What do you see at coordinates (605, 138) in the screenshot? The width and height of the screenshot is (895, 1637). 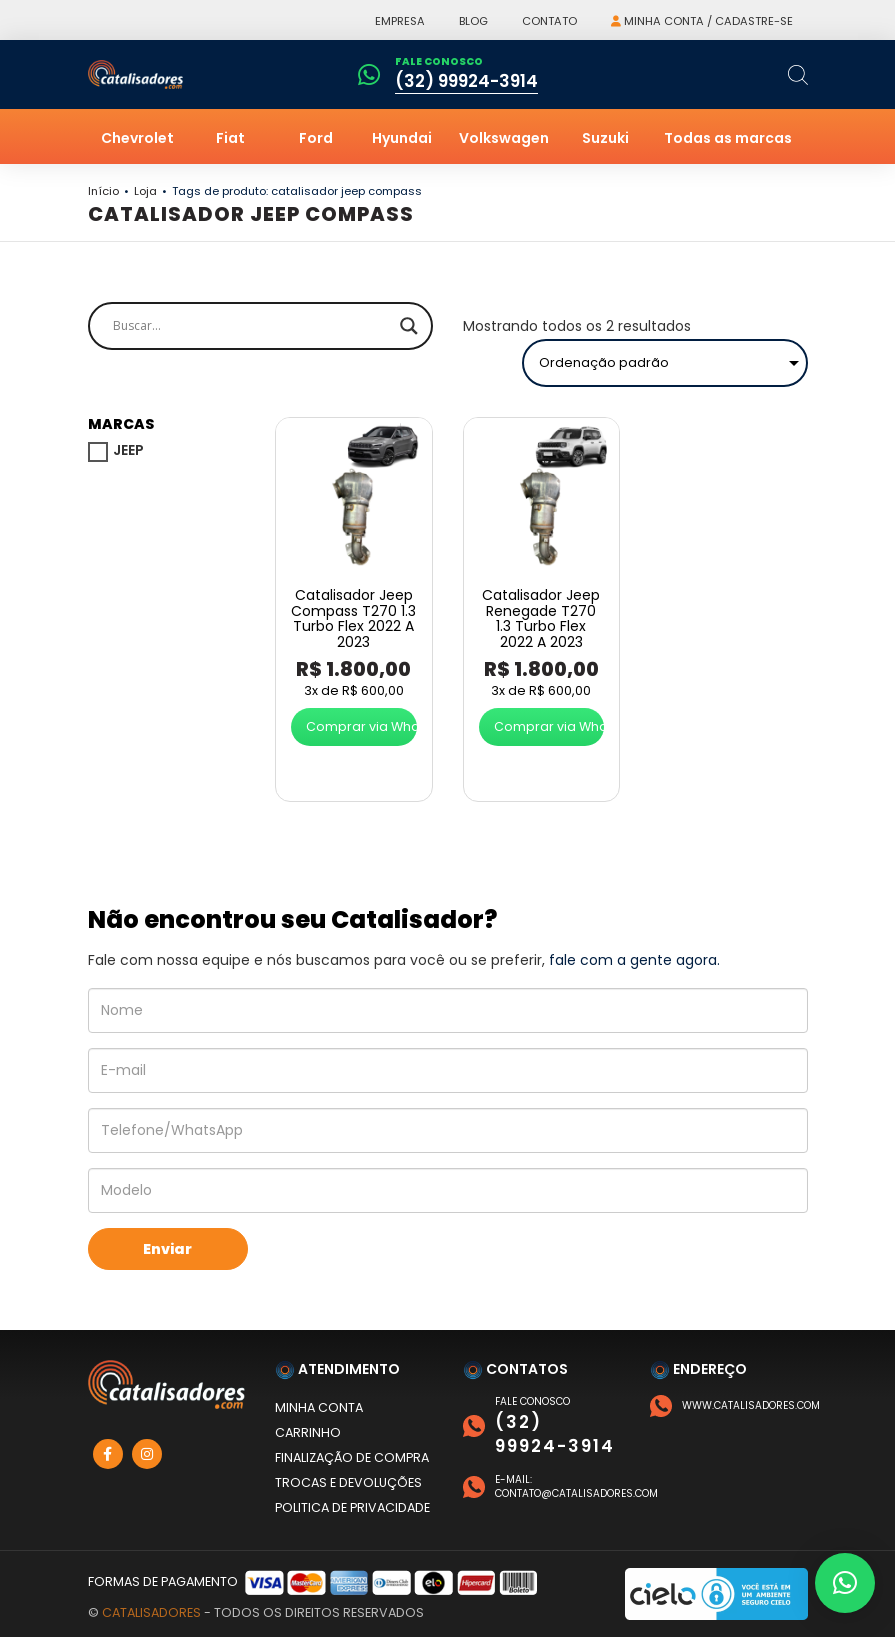 I see `Suzuki` at bounding box center [605, 138].